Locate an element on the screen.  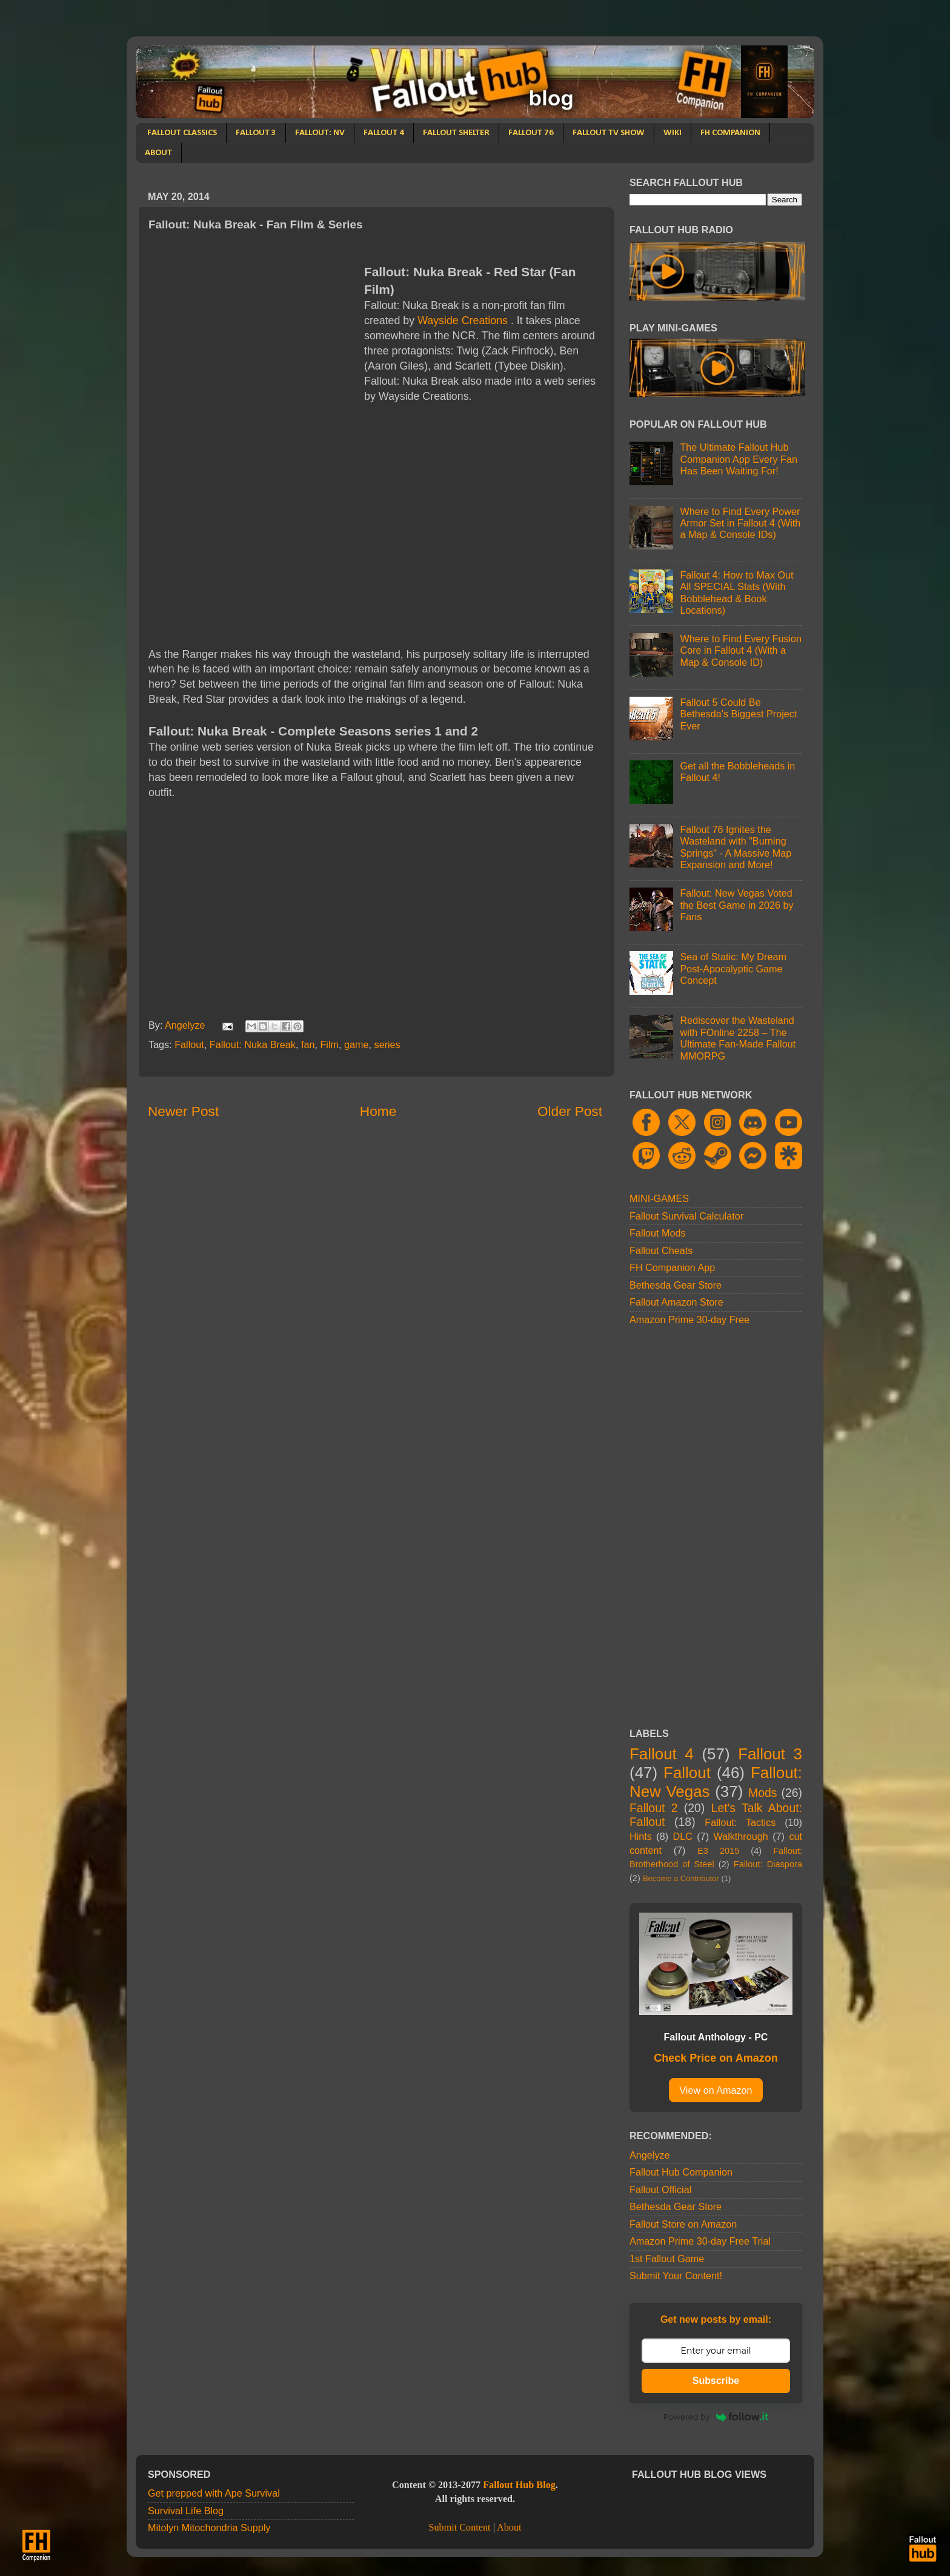
Fallout is located at coordinates (189, 1044).